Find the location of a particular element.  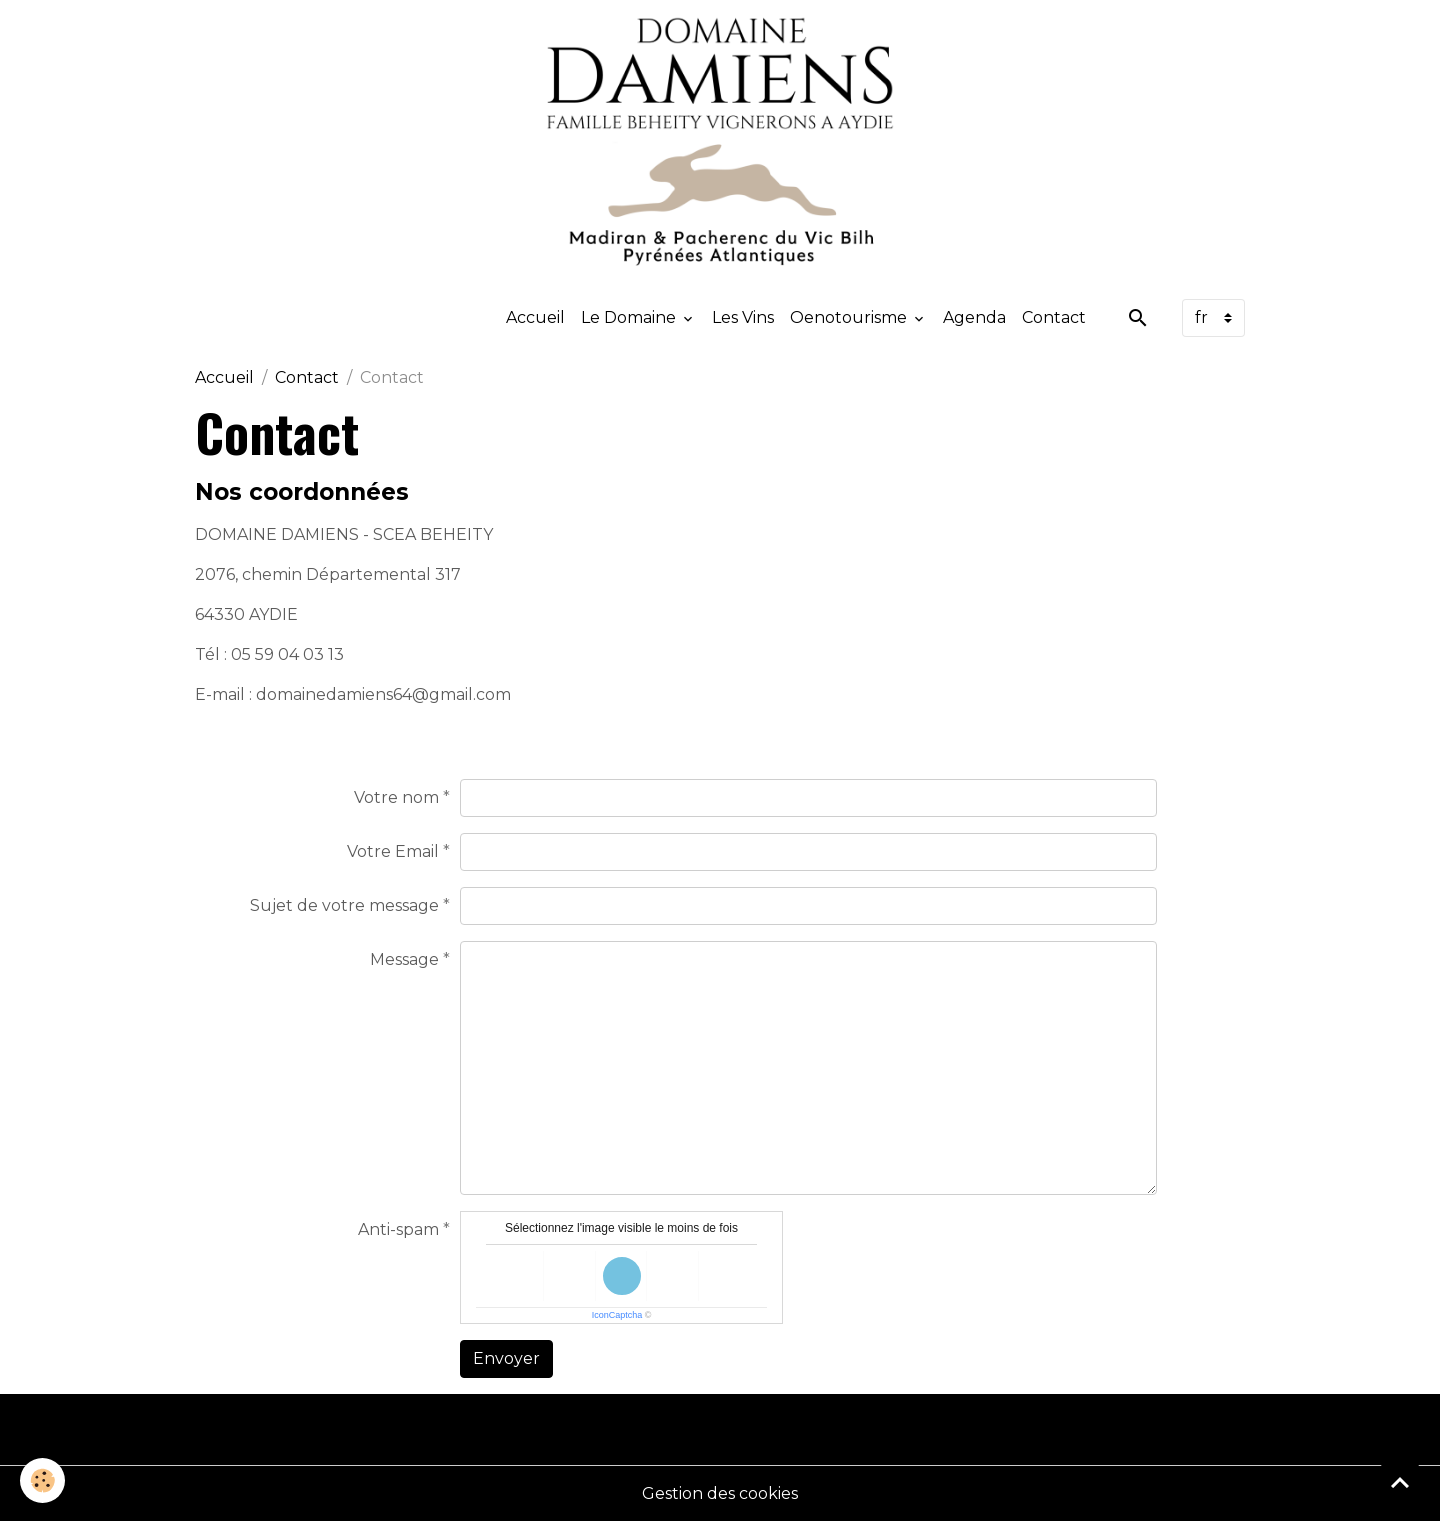

[Cookies] is located at coordinates (42, 1480).